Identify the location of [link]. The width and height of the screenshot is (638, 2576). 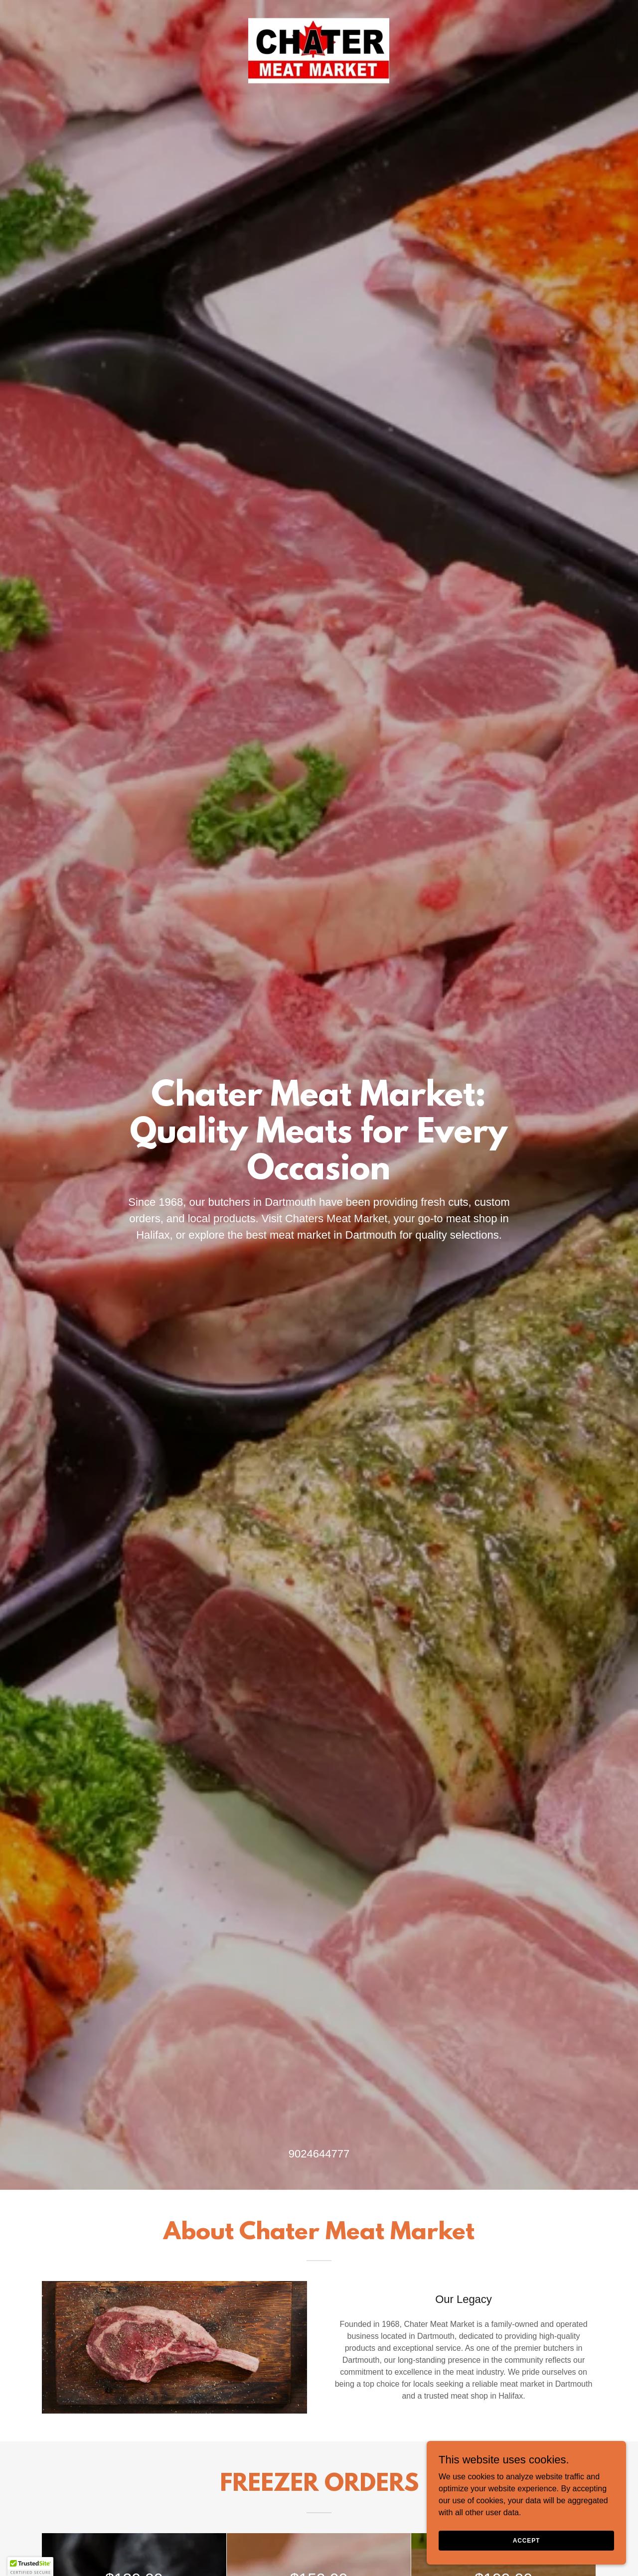
(318, 58).